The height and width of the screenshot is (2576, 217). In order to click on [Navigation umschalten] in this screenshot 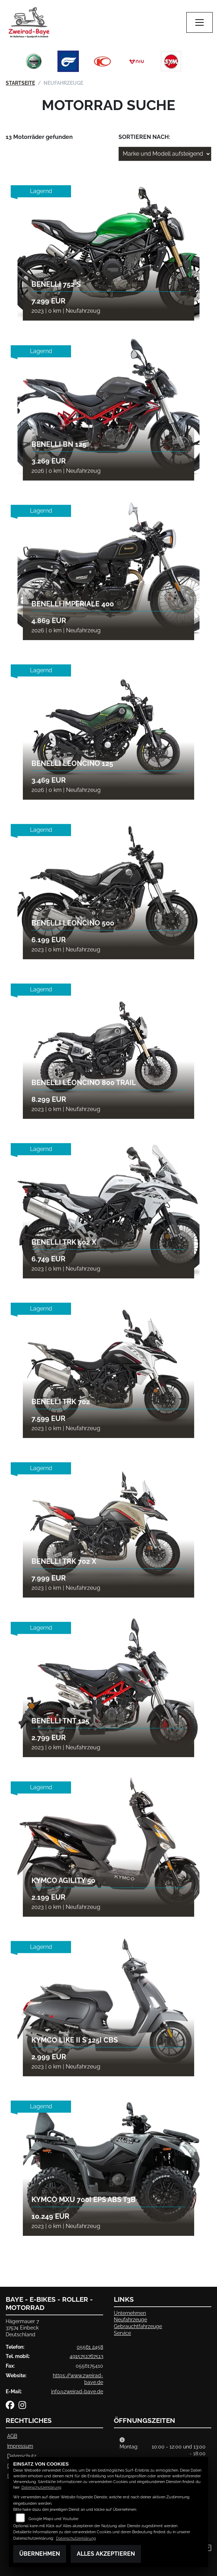, I will do `click(199, 22)`.